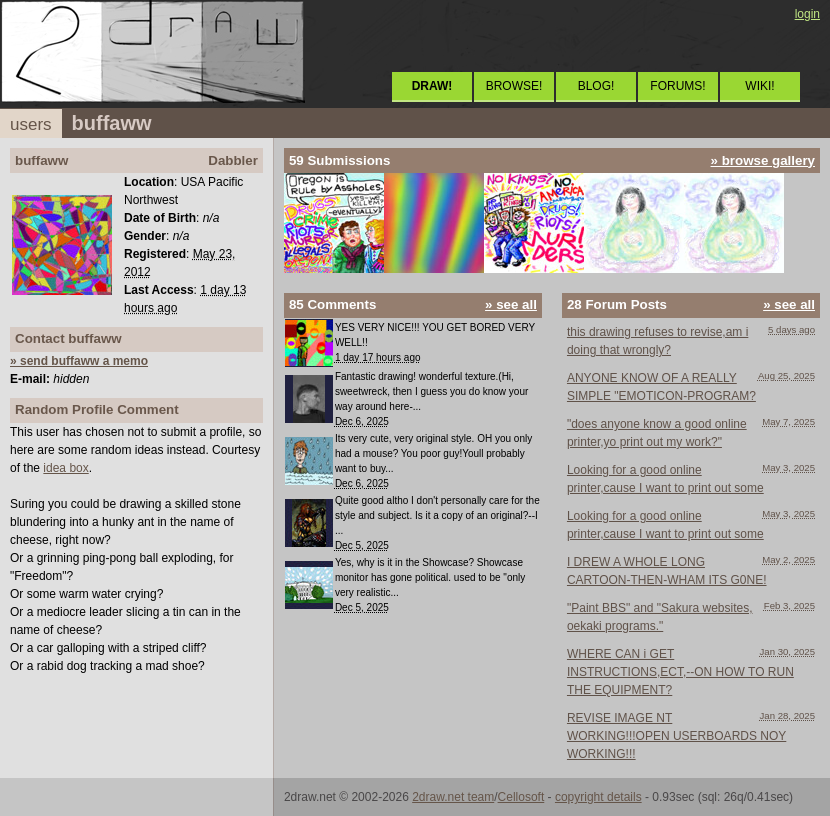 This screenshot has width=830, height=816. What do you see at coordinates (453, 797) in the screenshot?
I see `2draw.net team` at bounding box center [453, 797].